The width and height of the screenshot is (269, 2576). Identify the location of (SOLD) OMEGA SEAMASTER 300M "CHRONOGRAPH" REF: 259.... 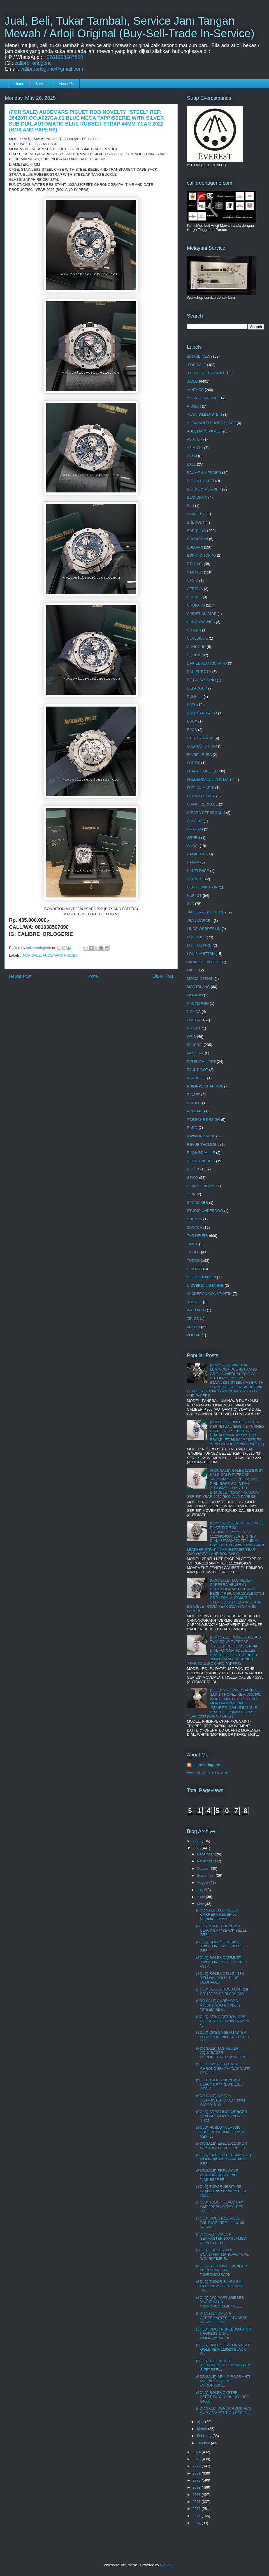
(223, 2036).